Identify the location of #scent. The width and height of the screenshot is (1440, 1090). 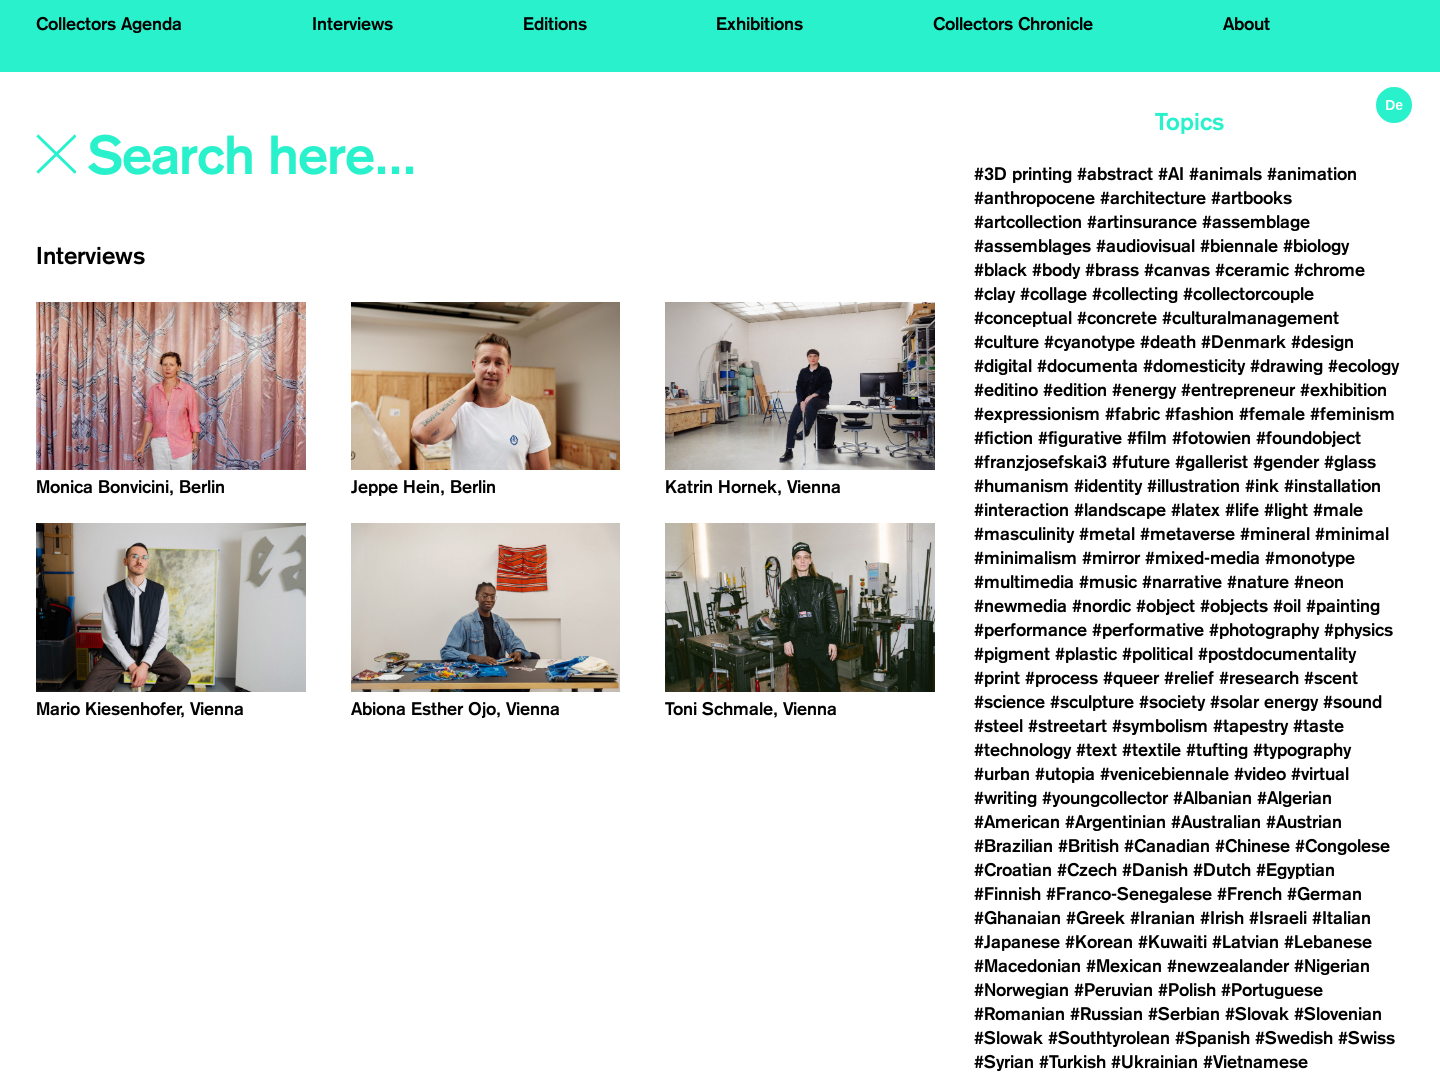
(1331, 678).